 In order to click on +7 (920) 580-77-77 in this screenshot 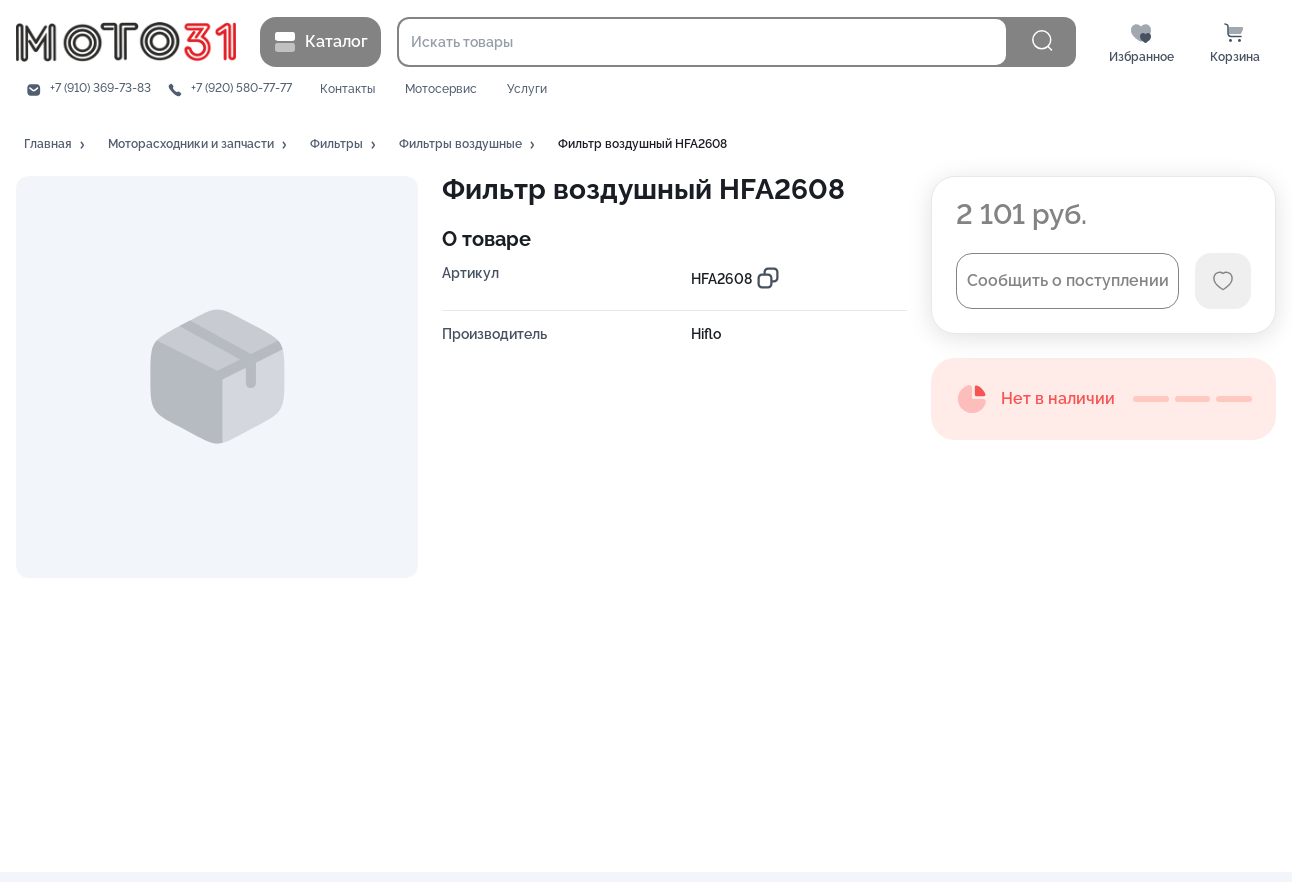, I will do `click(241, 88)`.